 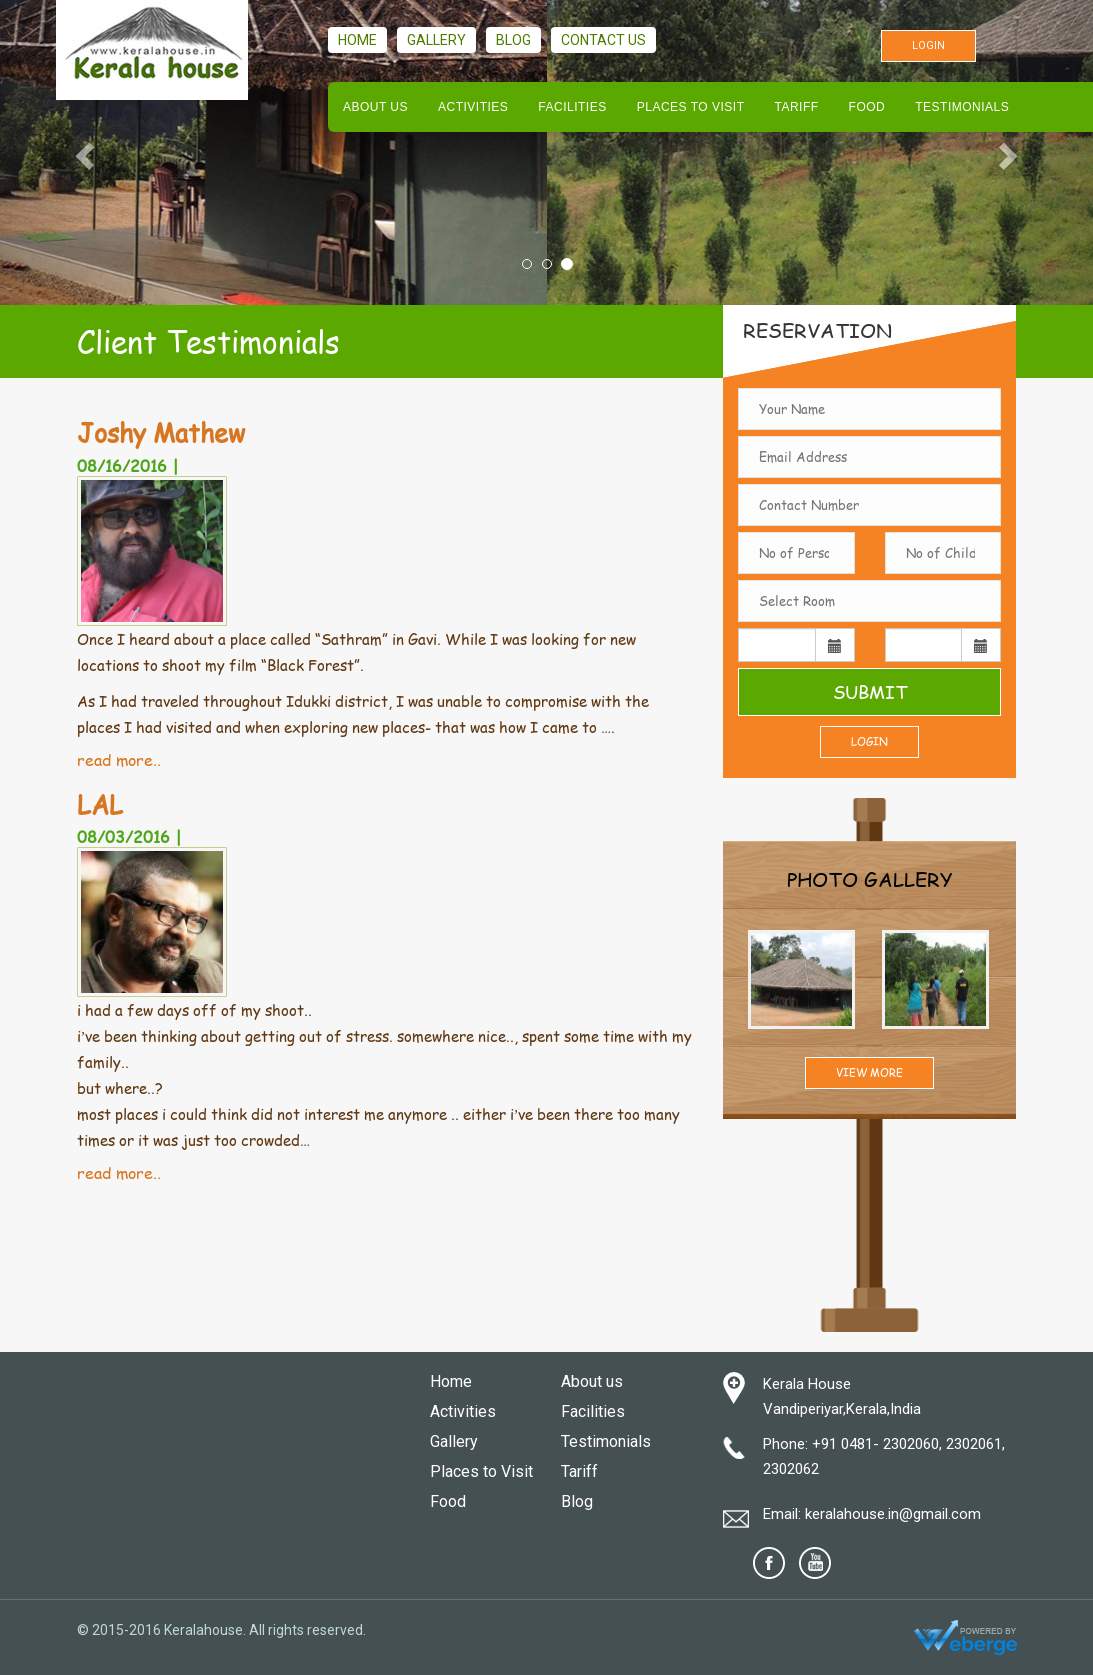 I want to click on Tariff, so click(x=796, y=107).